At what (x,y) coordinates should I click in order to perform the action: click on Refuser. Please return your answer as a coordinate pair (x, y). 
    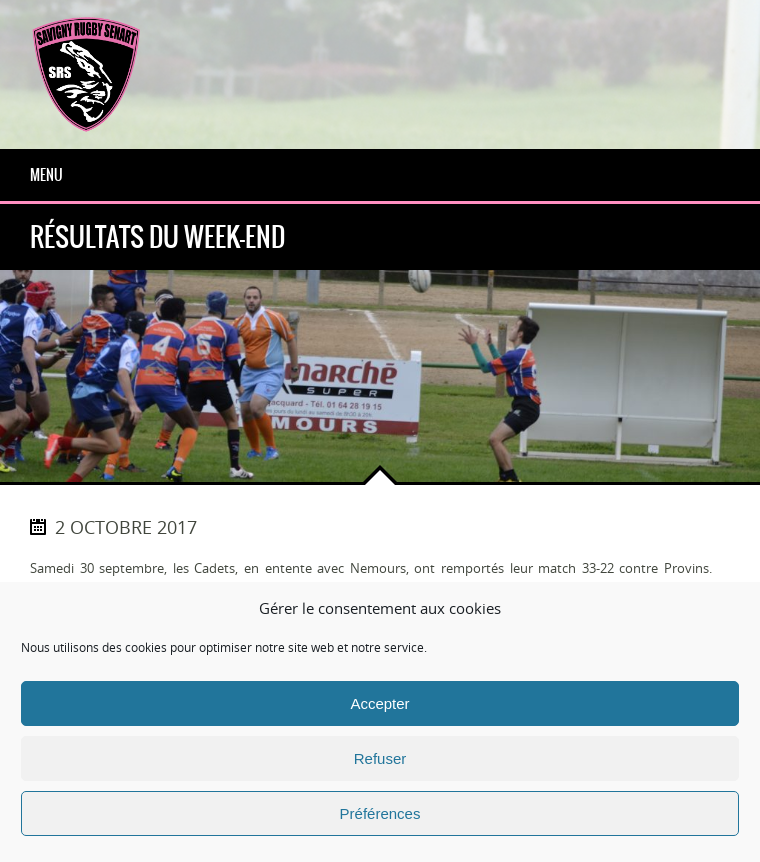
    Looking at the image, I should click on (380, 758).